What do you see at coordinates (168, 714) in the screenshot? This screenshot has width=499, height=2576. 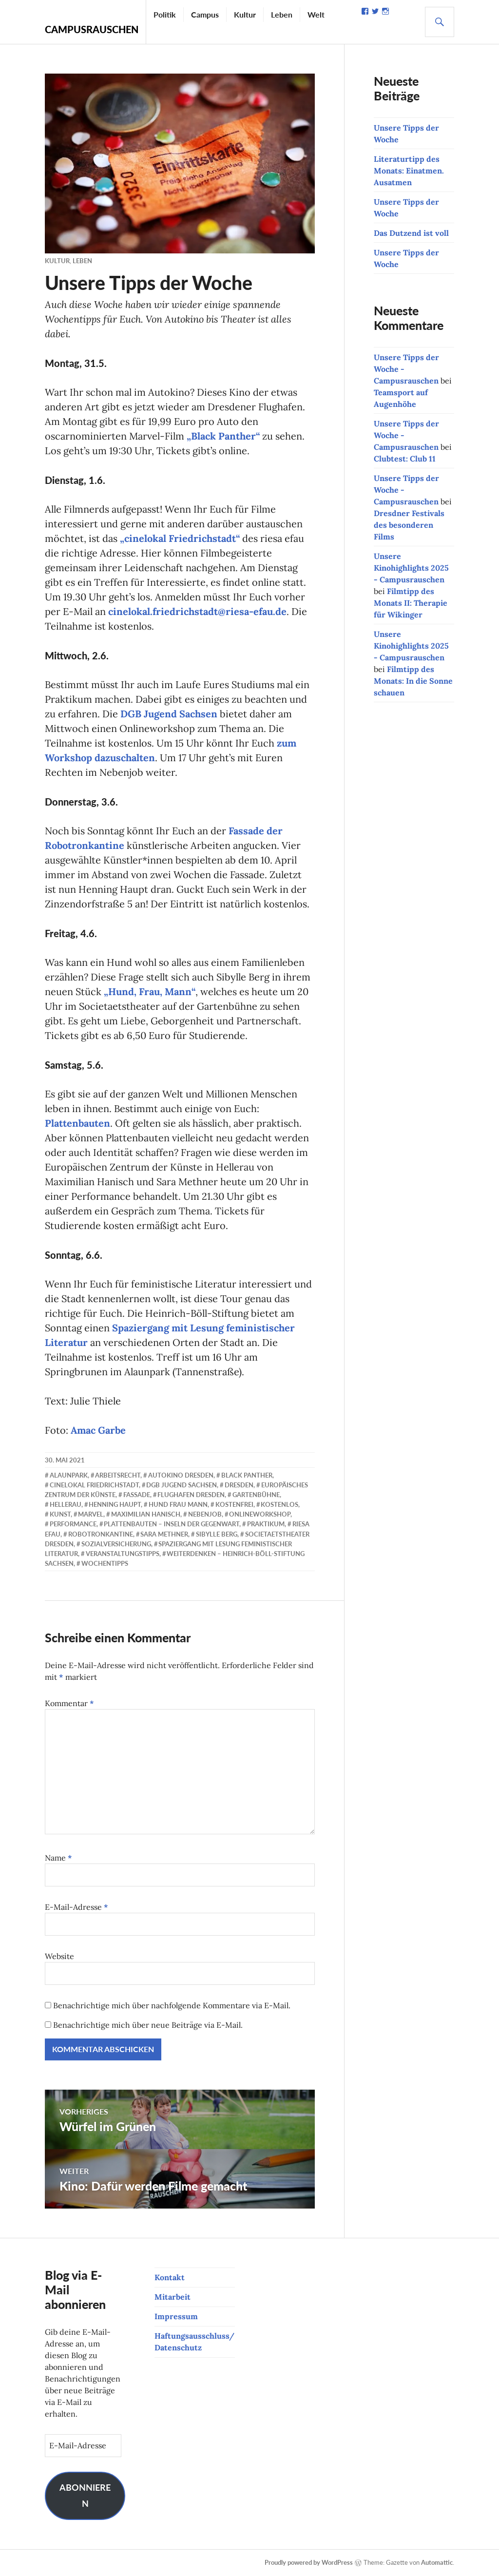 I see `DGB Jugend Sachsen` at bounding box center [168, 714].